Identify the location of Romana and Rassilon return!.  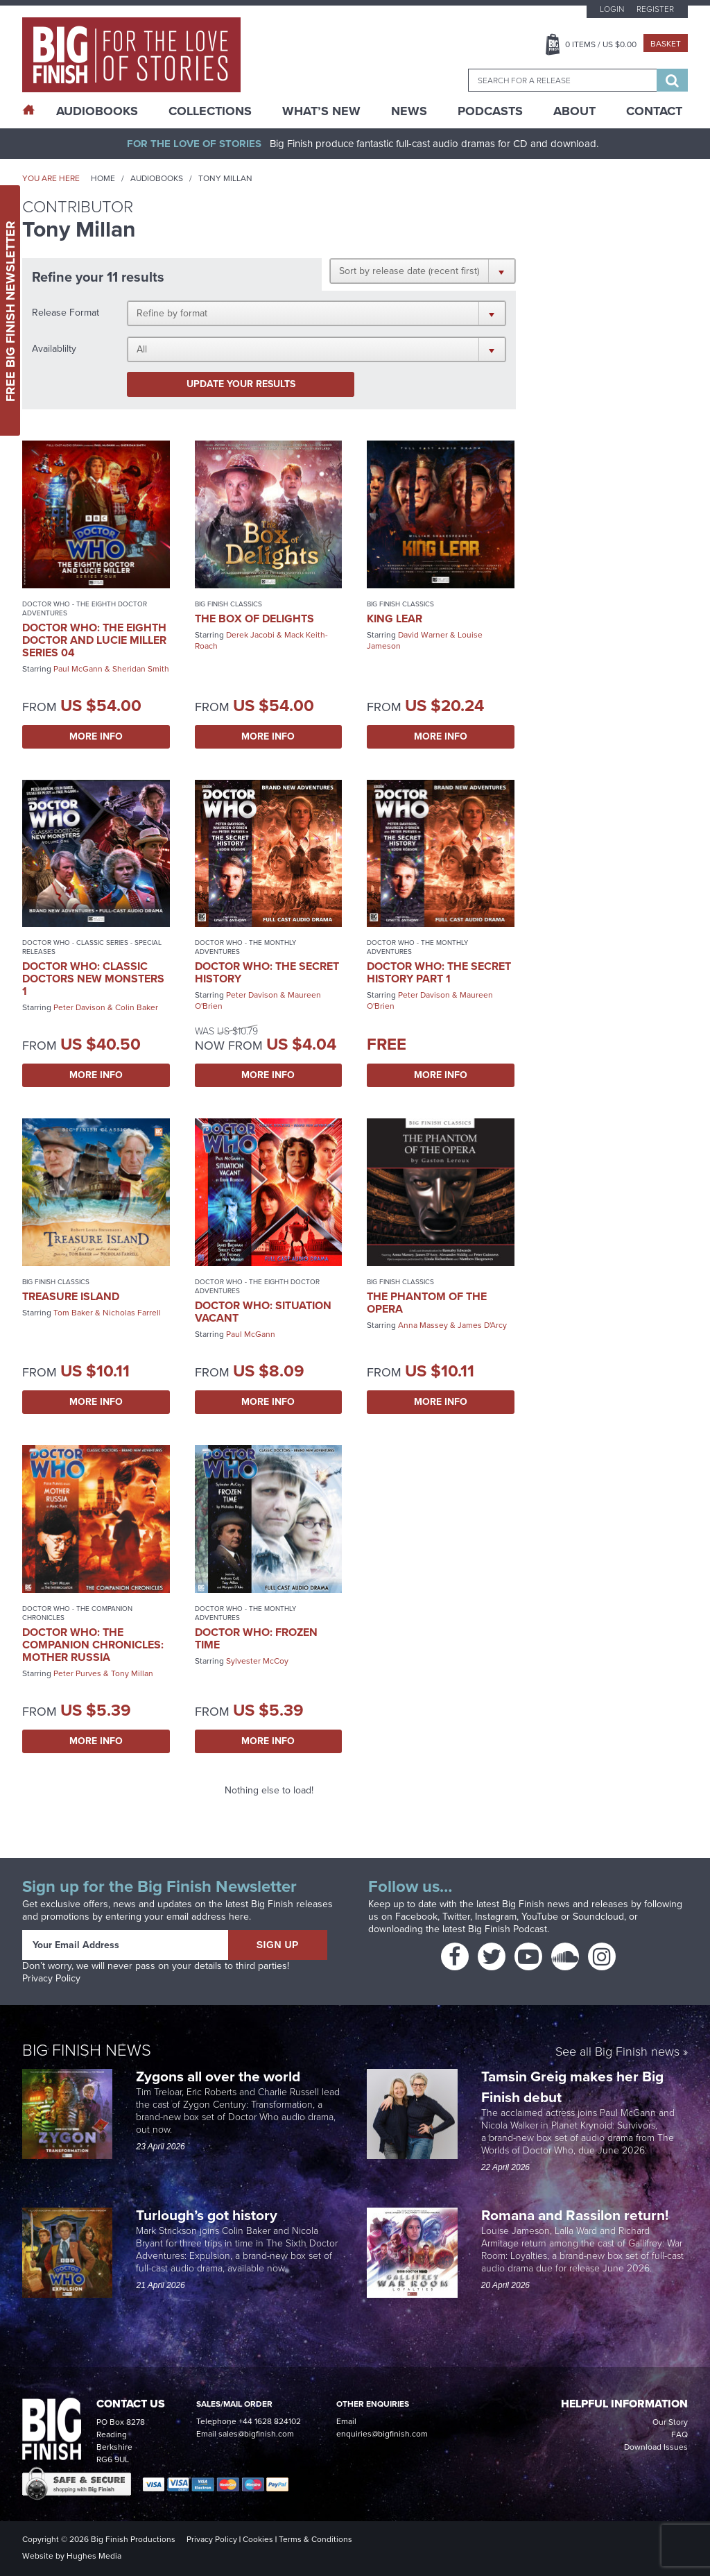
(576, 2215).